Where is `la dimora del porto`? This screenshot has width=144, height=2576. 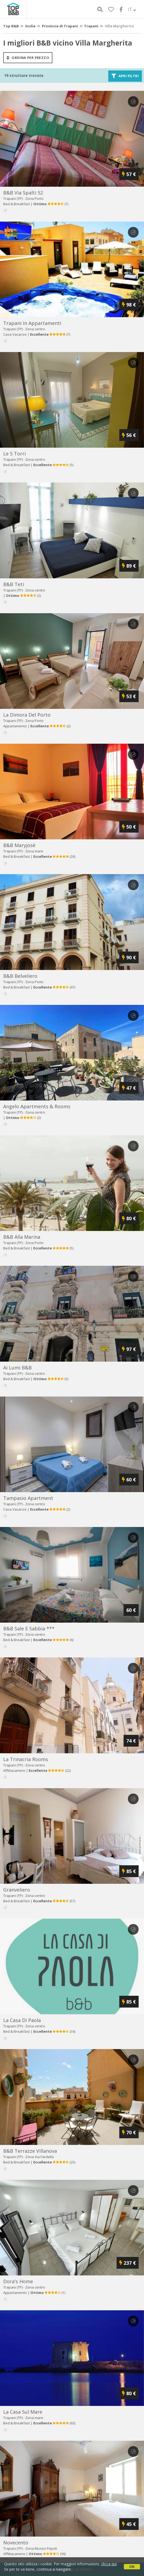
la dimora del porto is located at coordinates (27, 715).